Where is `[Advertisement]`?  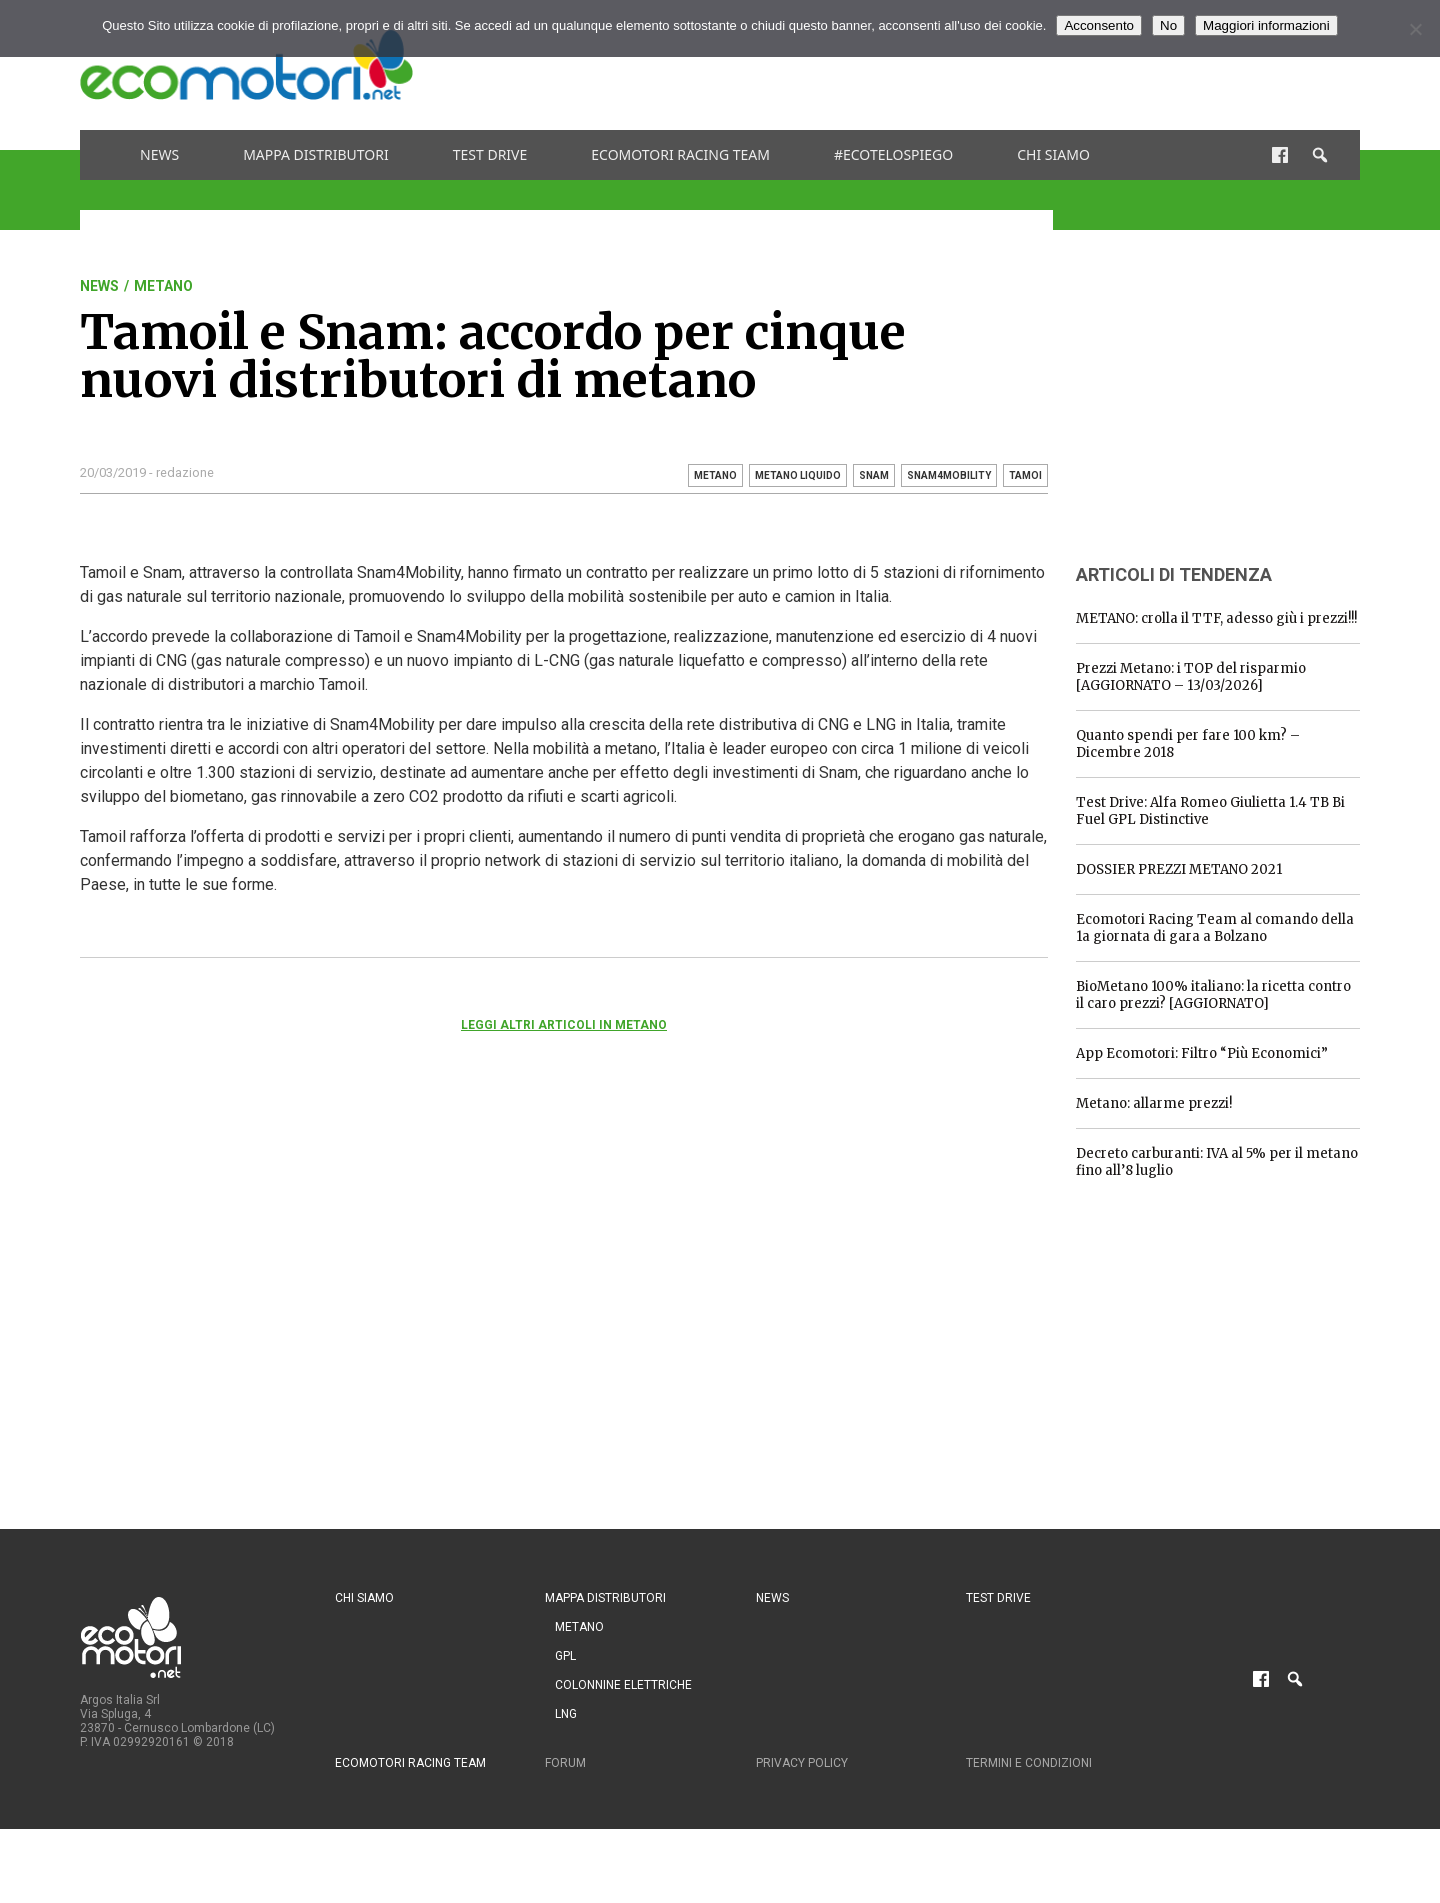
[Advertisement] is located at coordinates (996, 65).